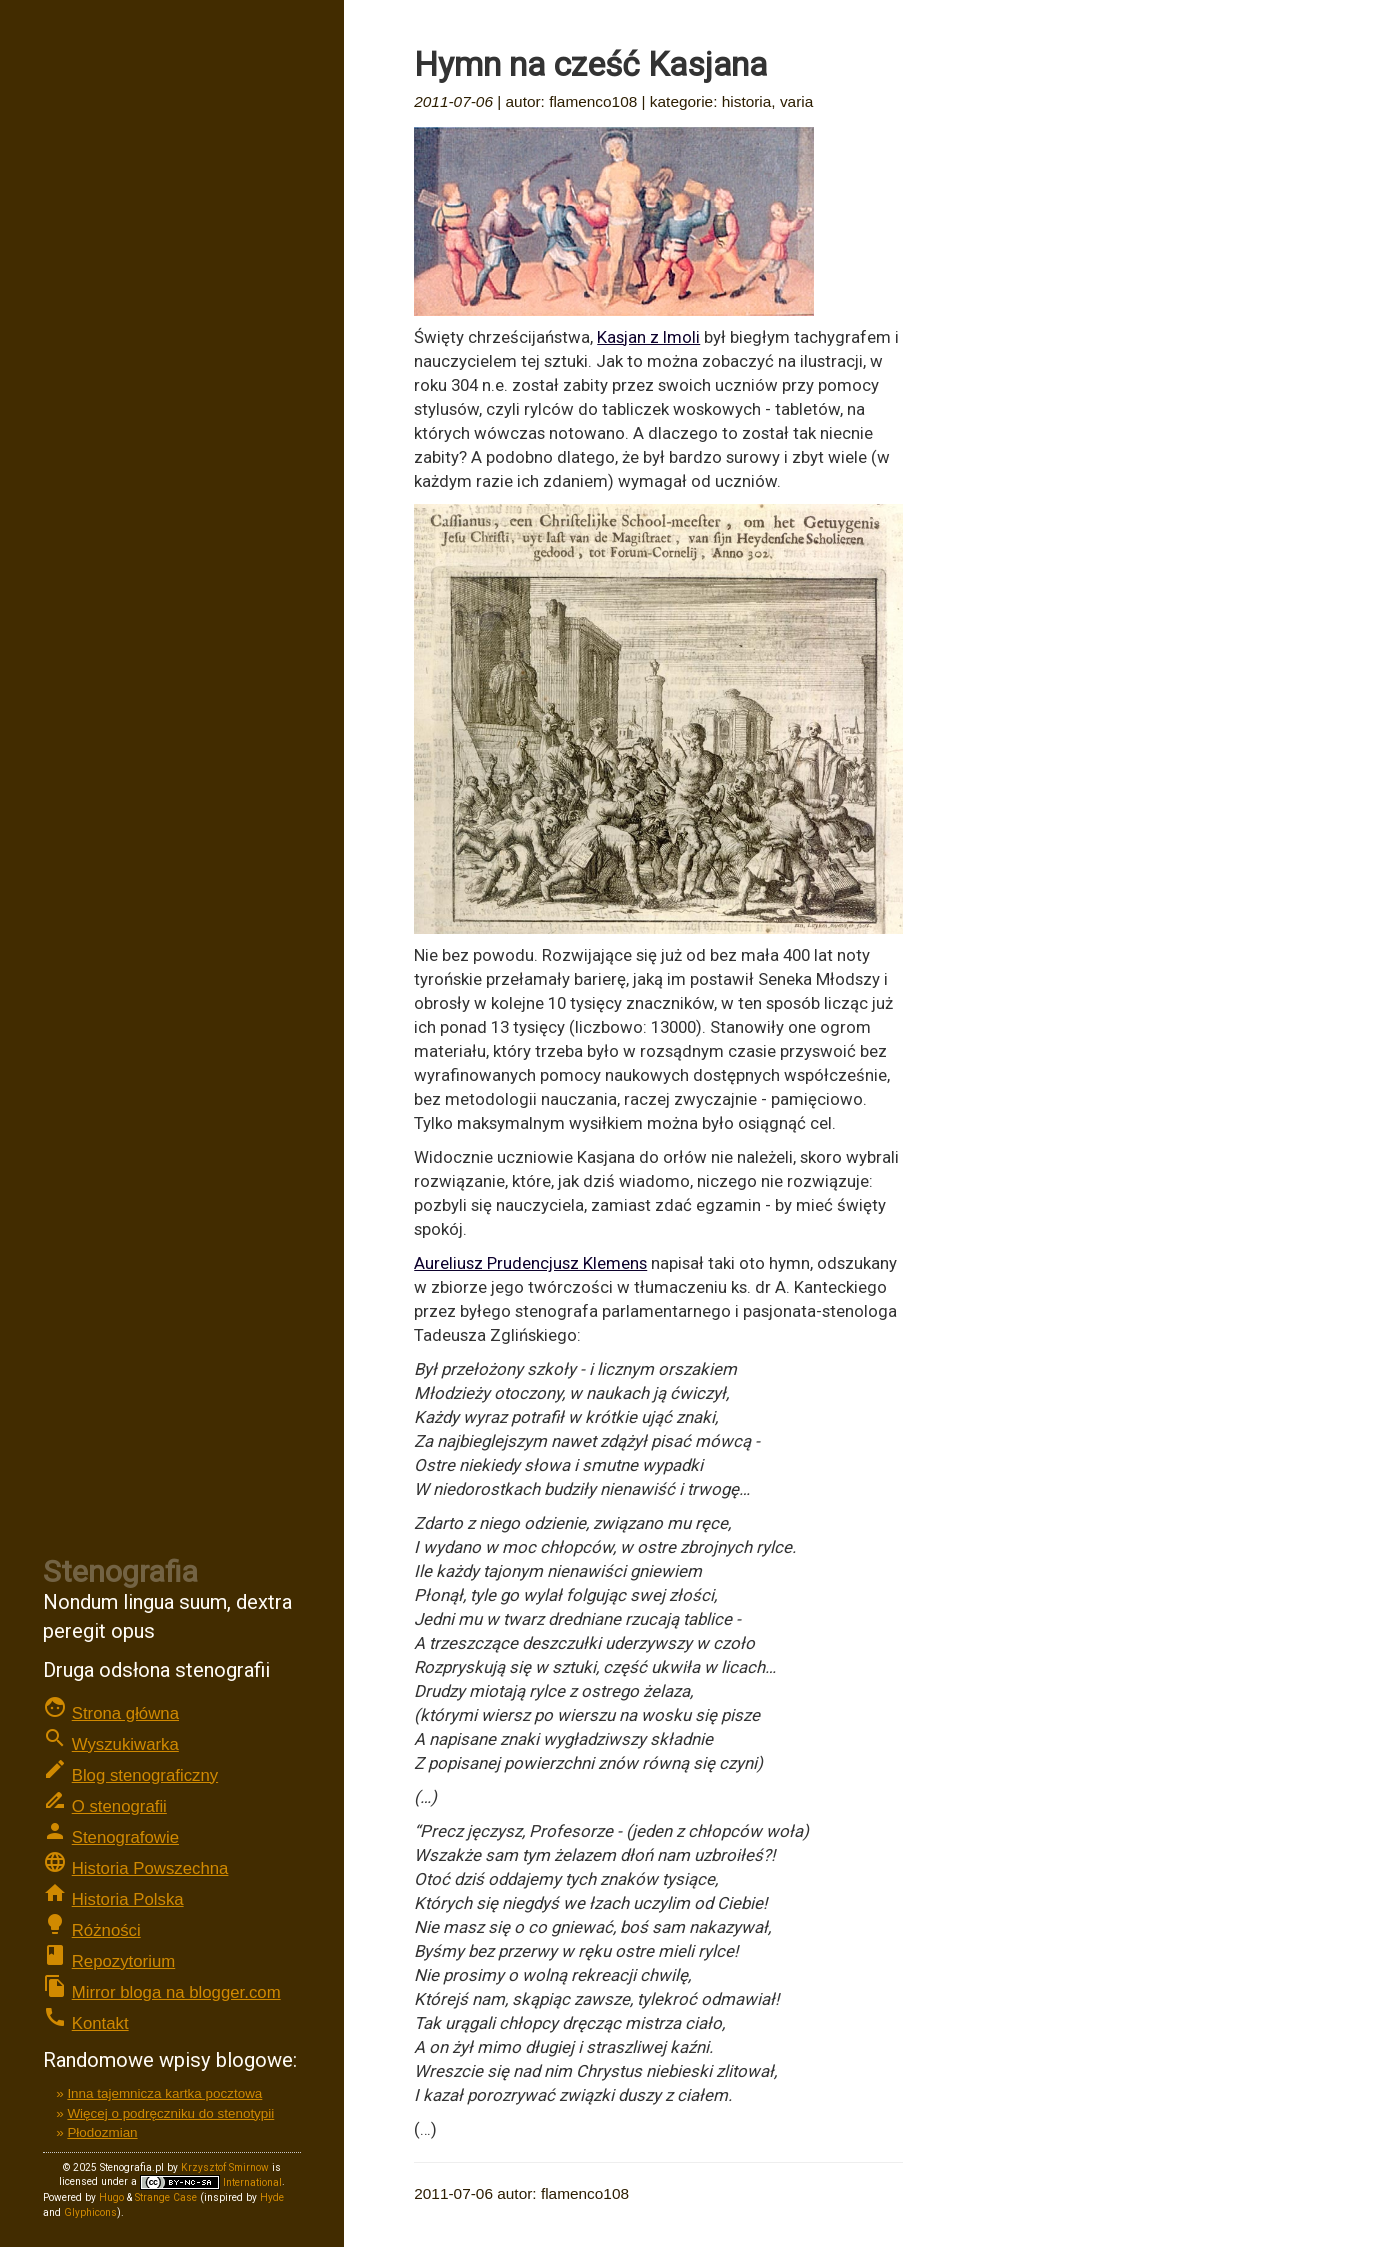 Image resolution: width=1377 pixels, height=2247 pixels. I want to click on Stenografowie, so click(125, 1837).